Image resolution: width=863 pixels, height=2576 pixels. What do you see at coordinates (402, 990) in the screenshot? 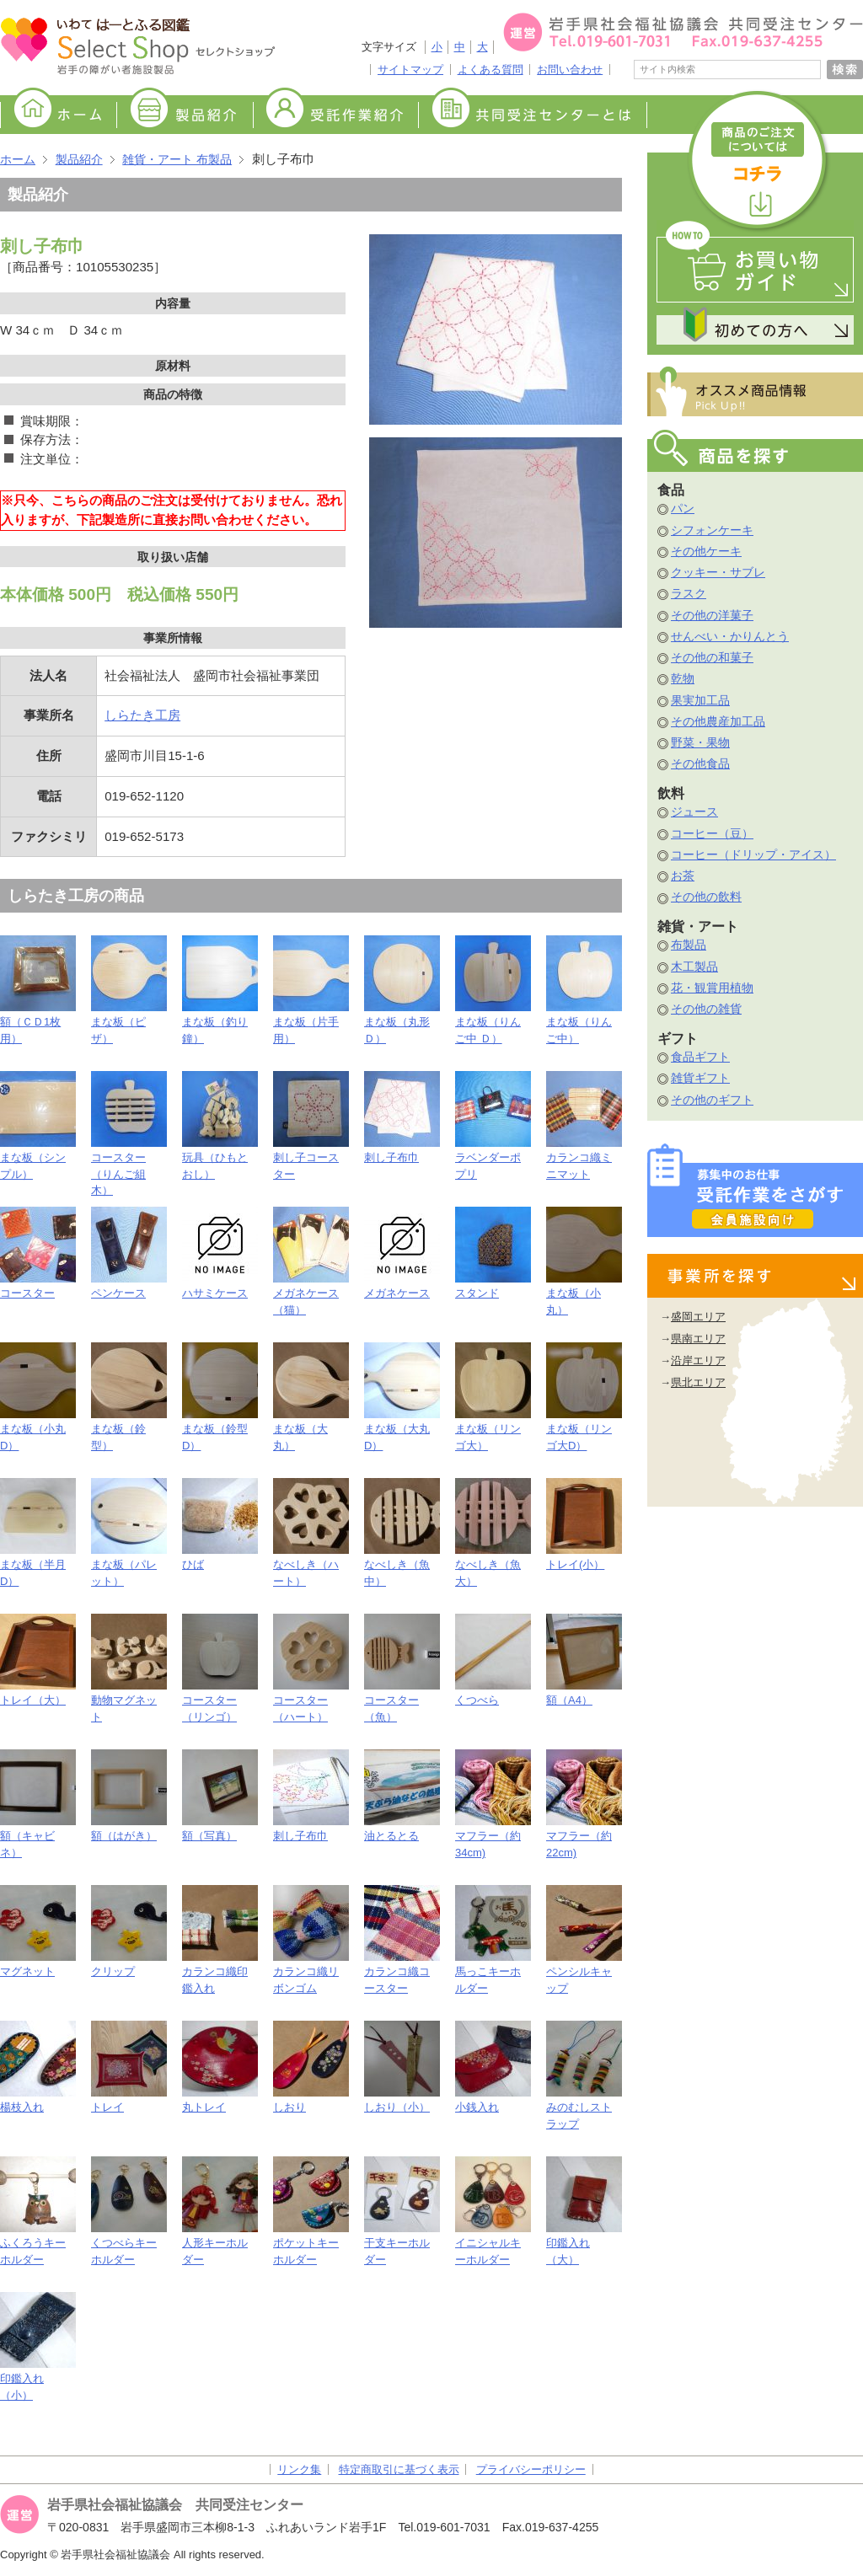
I see `まな板（丸形 Ｄ）` at bounding box center [402, 990].